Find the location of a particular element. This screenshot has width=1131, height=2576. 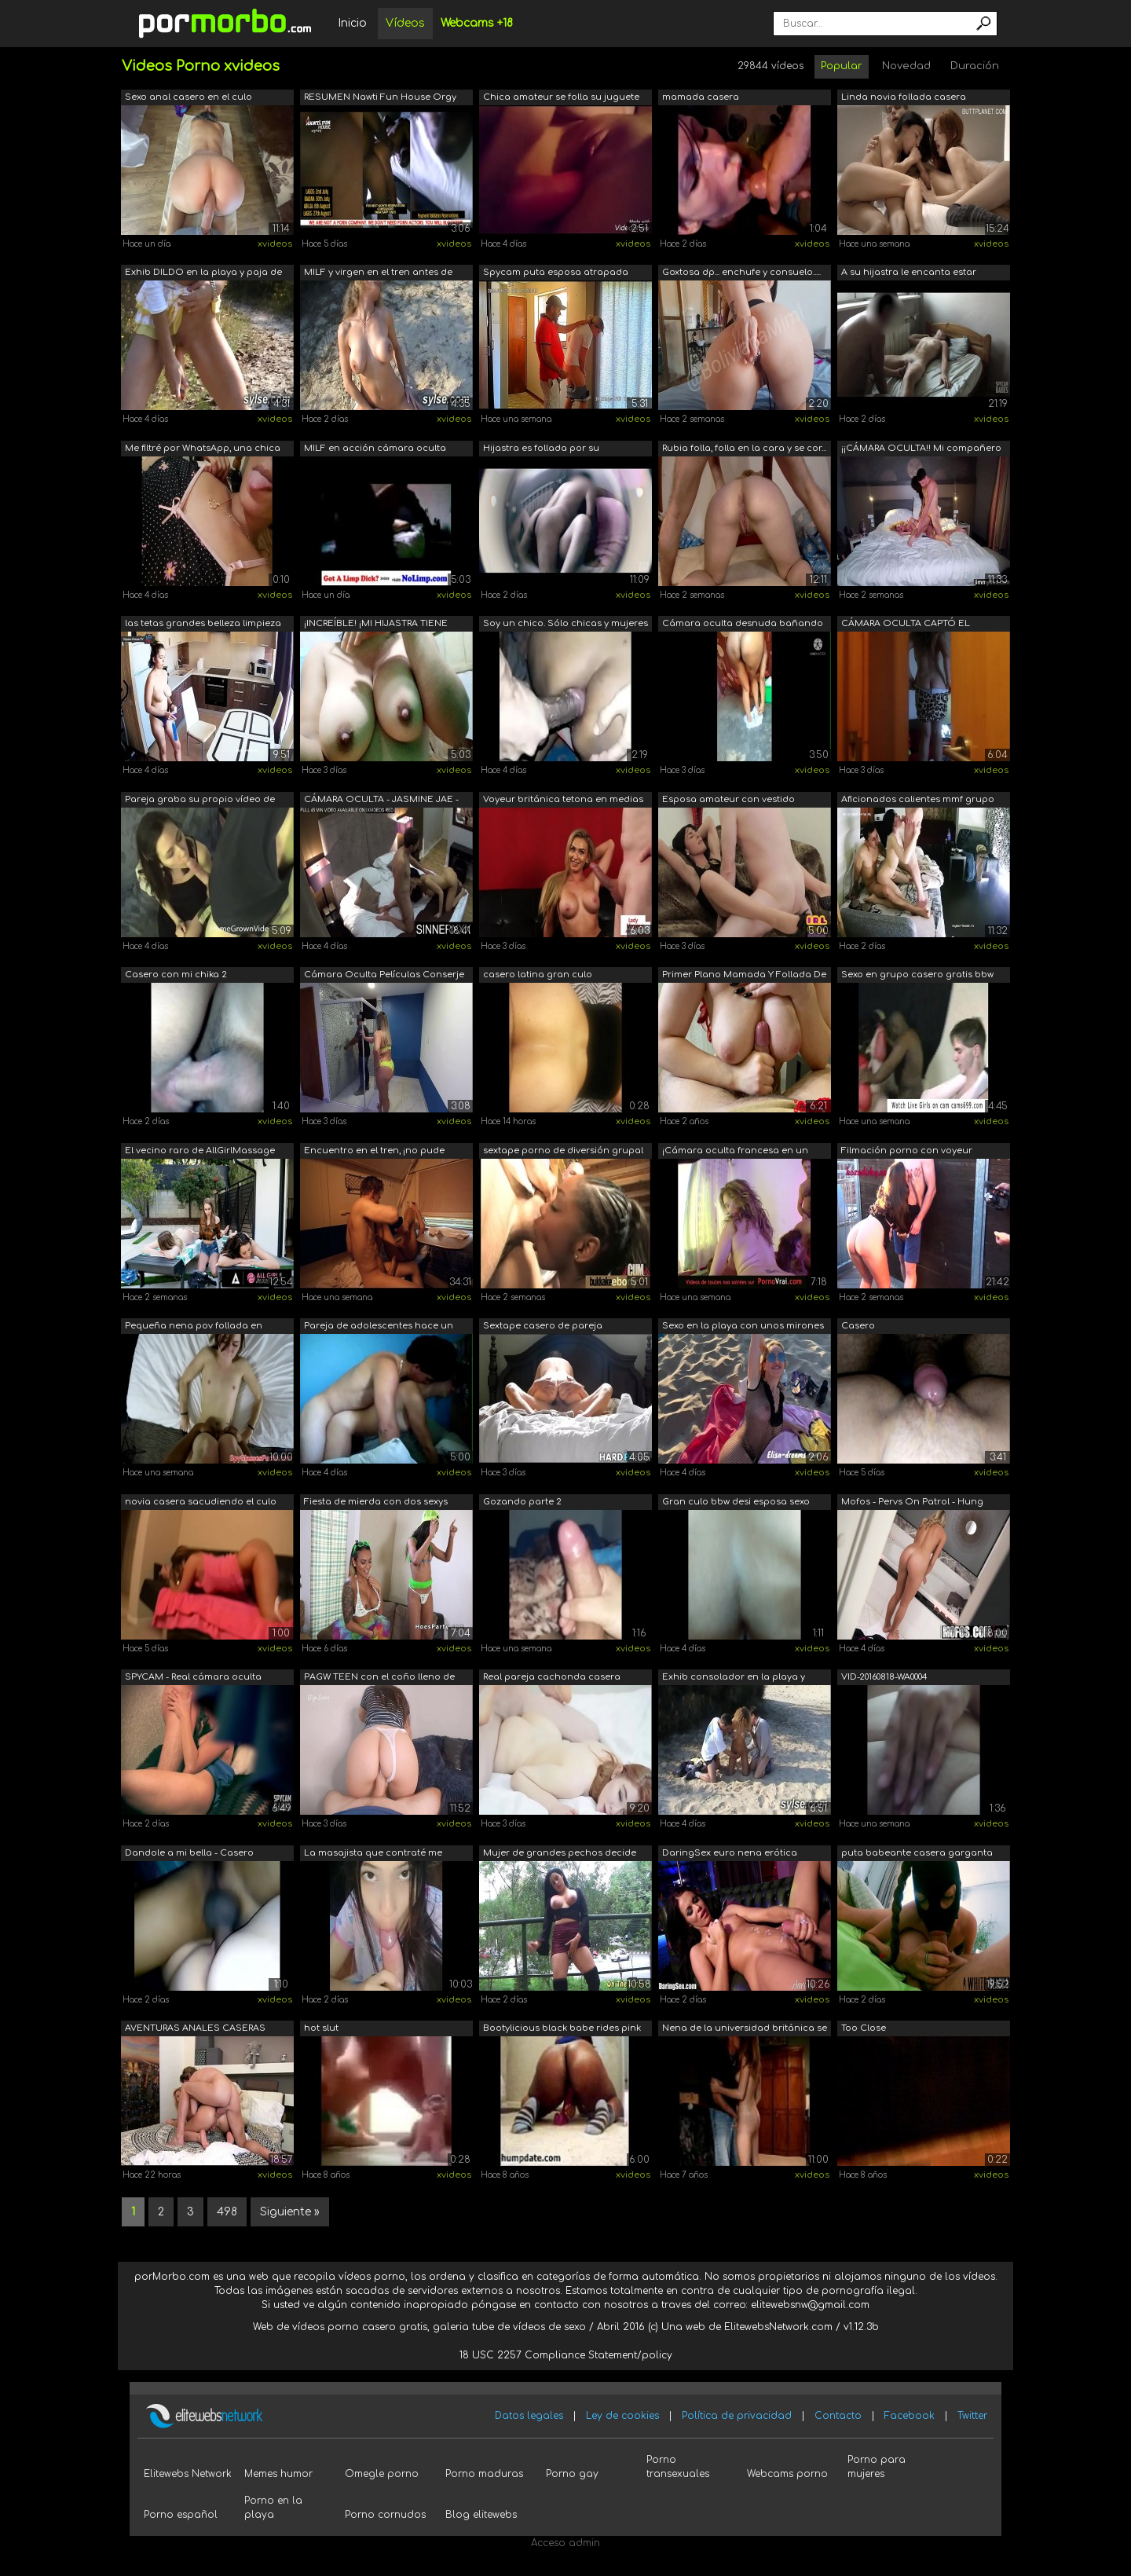

casero latina gran culo is located at coordinates (537, 974).